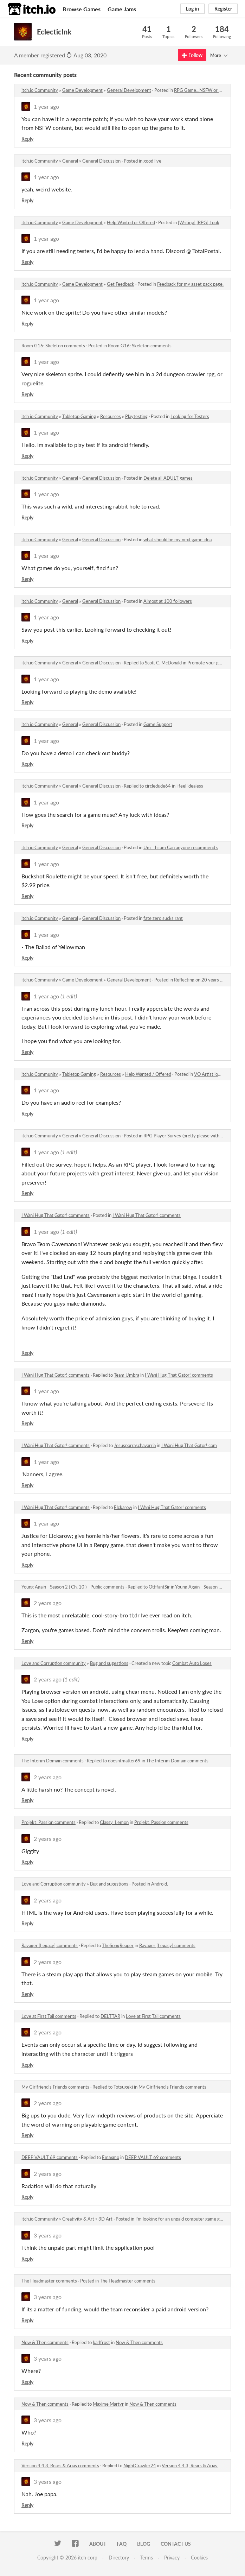 This screenshot has height=2576, width=245. I want to click on Elckarow, so click(123, 1507).